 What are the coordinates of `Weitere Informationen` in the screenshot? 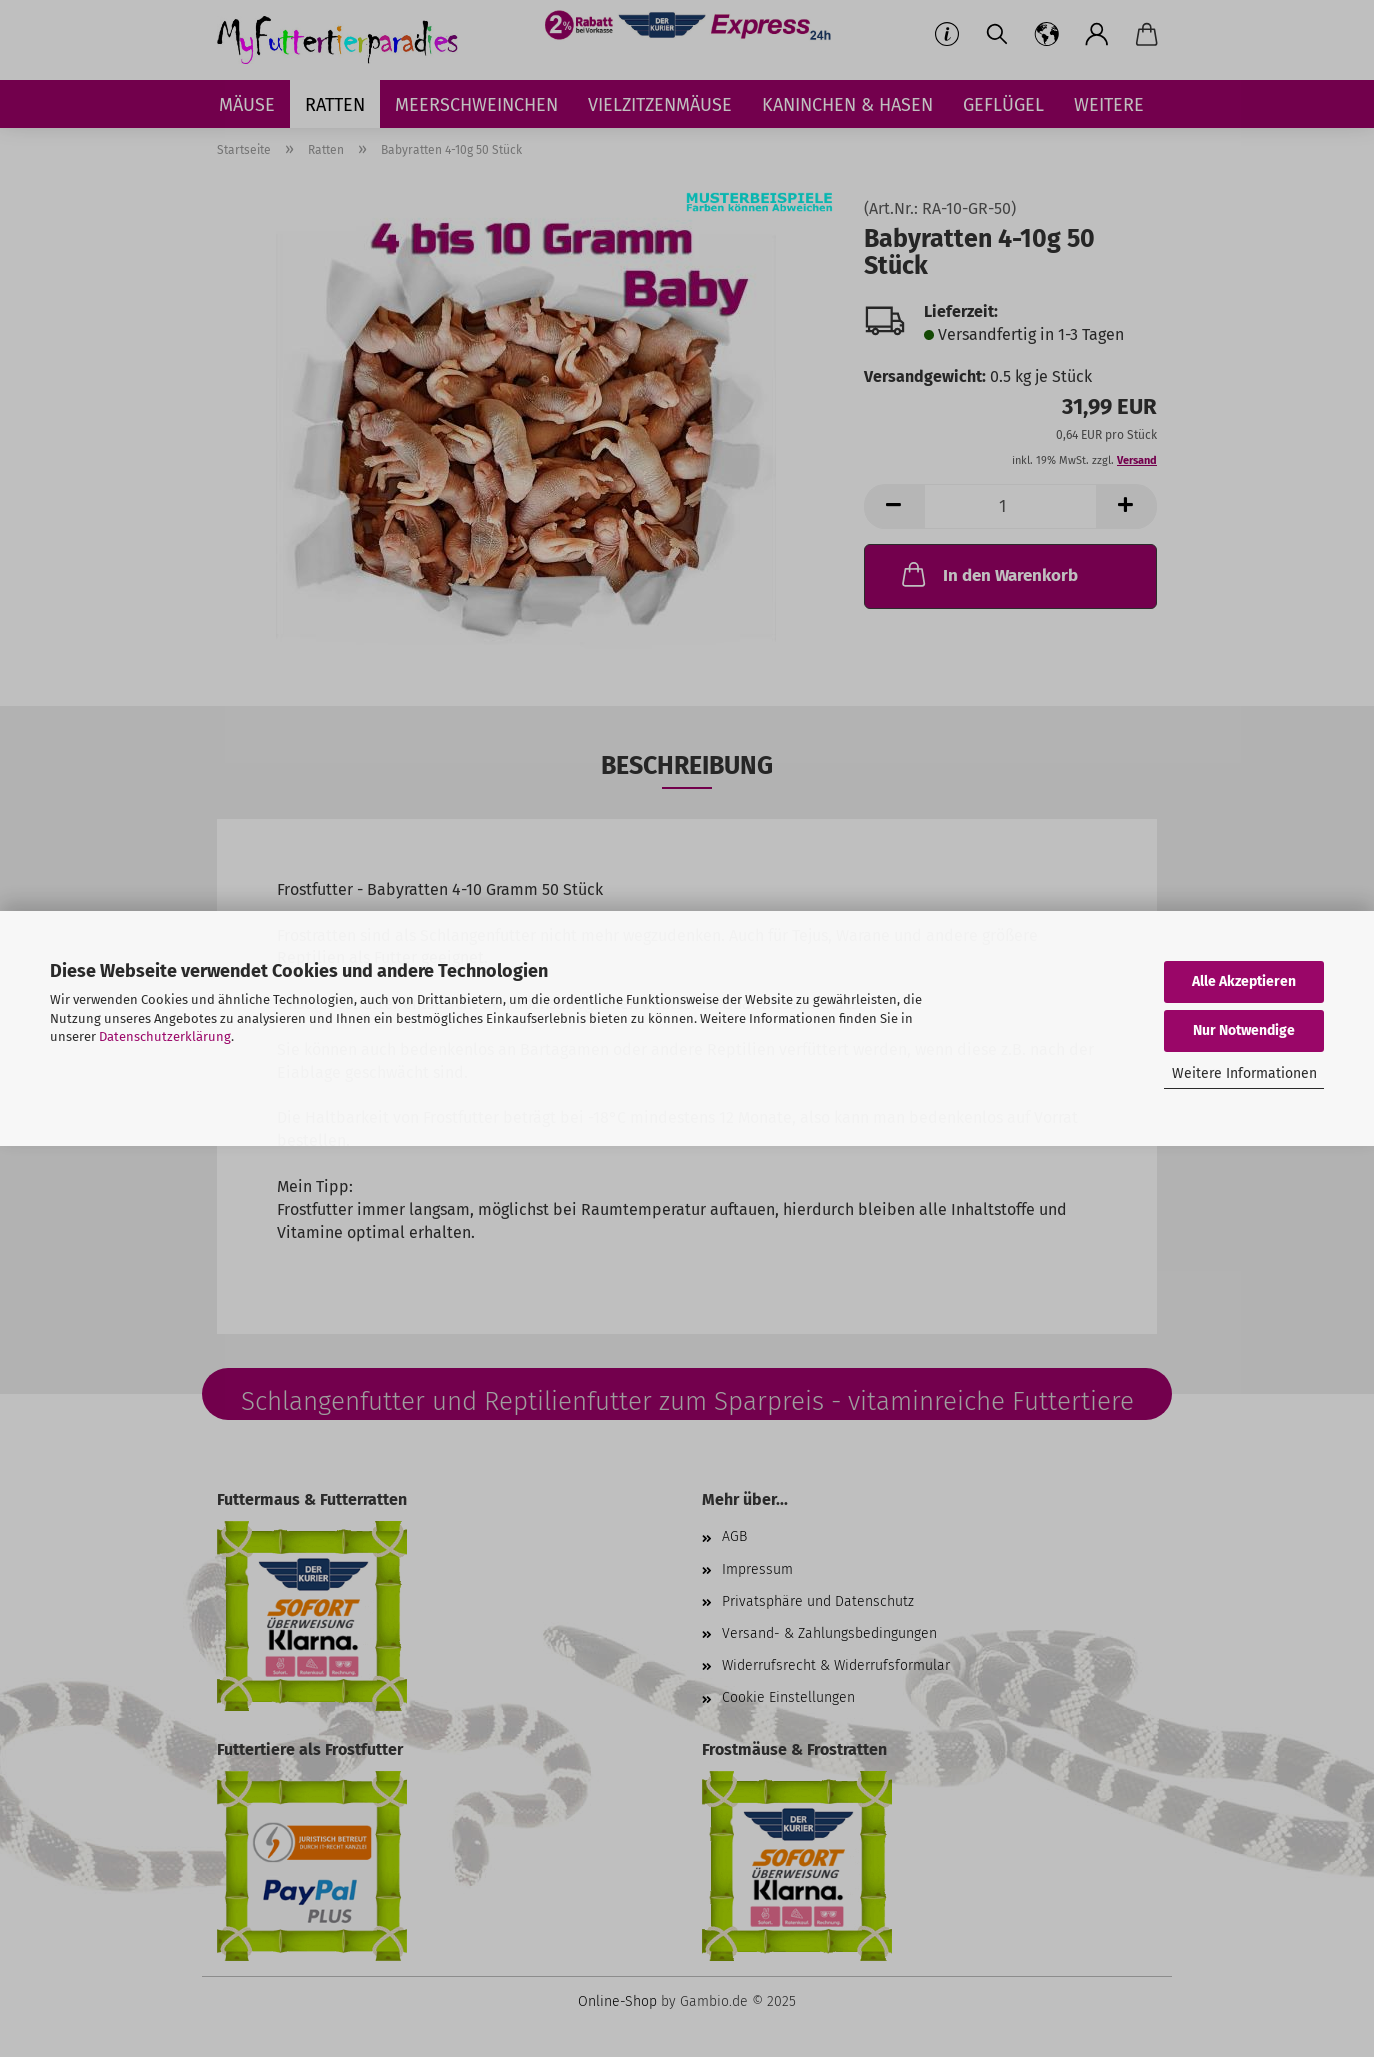 It's located at (1244, 1073).